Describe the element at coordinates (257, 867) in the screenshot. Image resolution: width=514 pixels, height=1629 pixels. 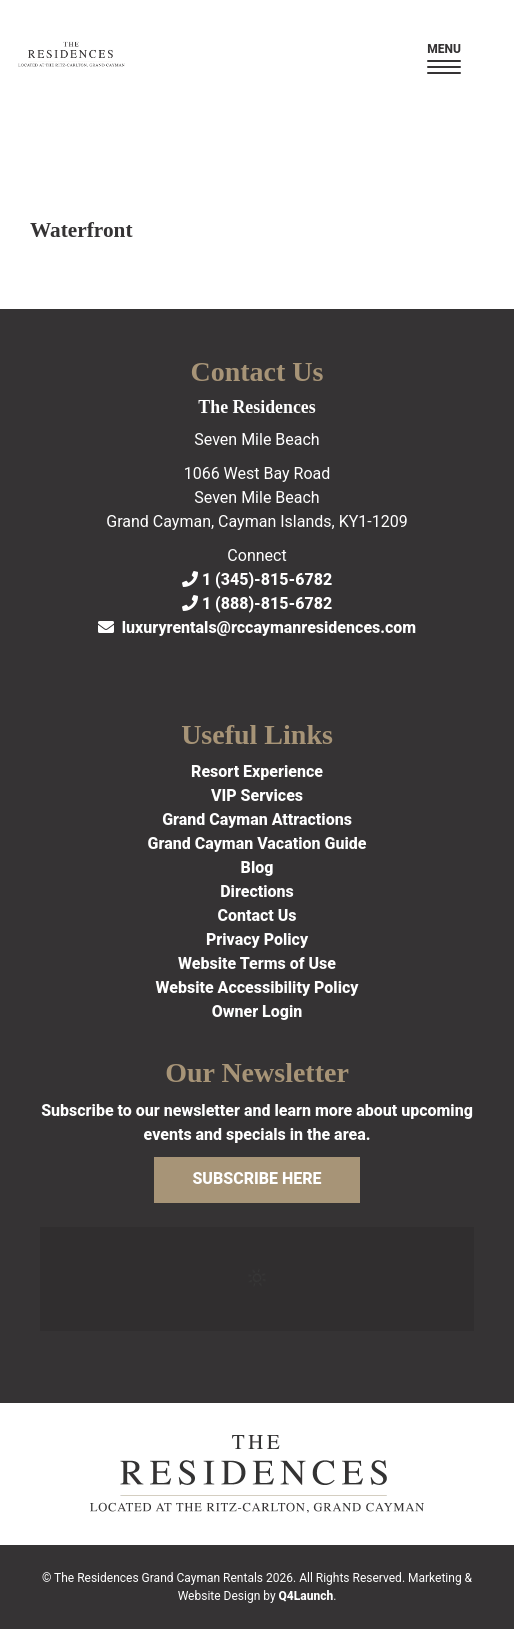
I see `Blog` at that location.